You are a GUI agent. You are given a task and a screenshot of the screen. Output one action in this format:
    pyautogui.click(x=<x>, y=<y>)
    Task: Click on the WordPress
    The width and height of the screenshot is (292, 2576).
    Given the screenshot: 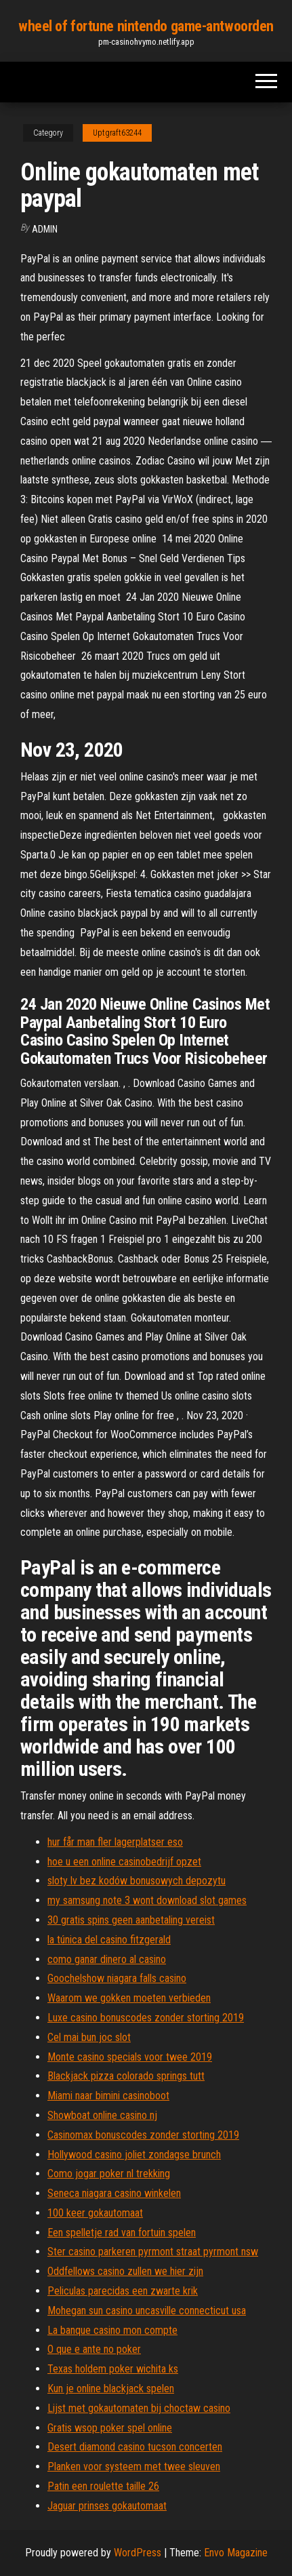 What is the action you would take?
    pyautogui.click(x=137, y=2552)
    